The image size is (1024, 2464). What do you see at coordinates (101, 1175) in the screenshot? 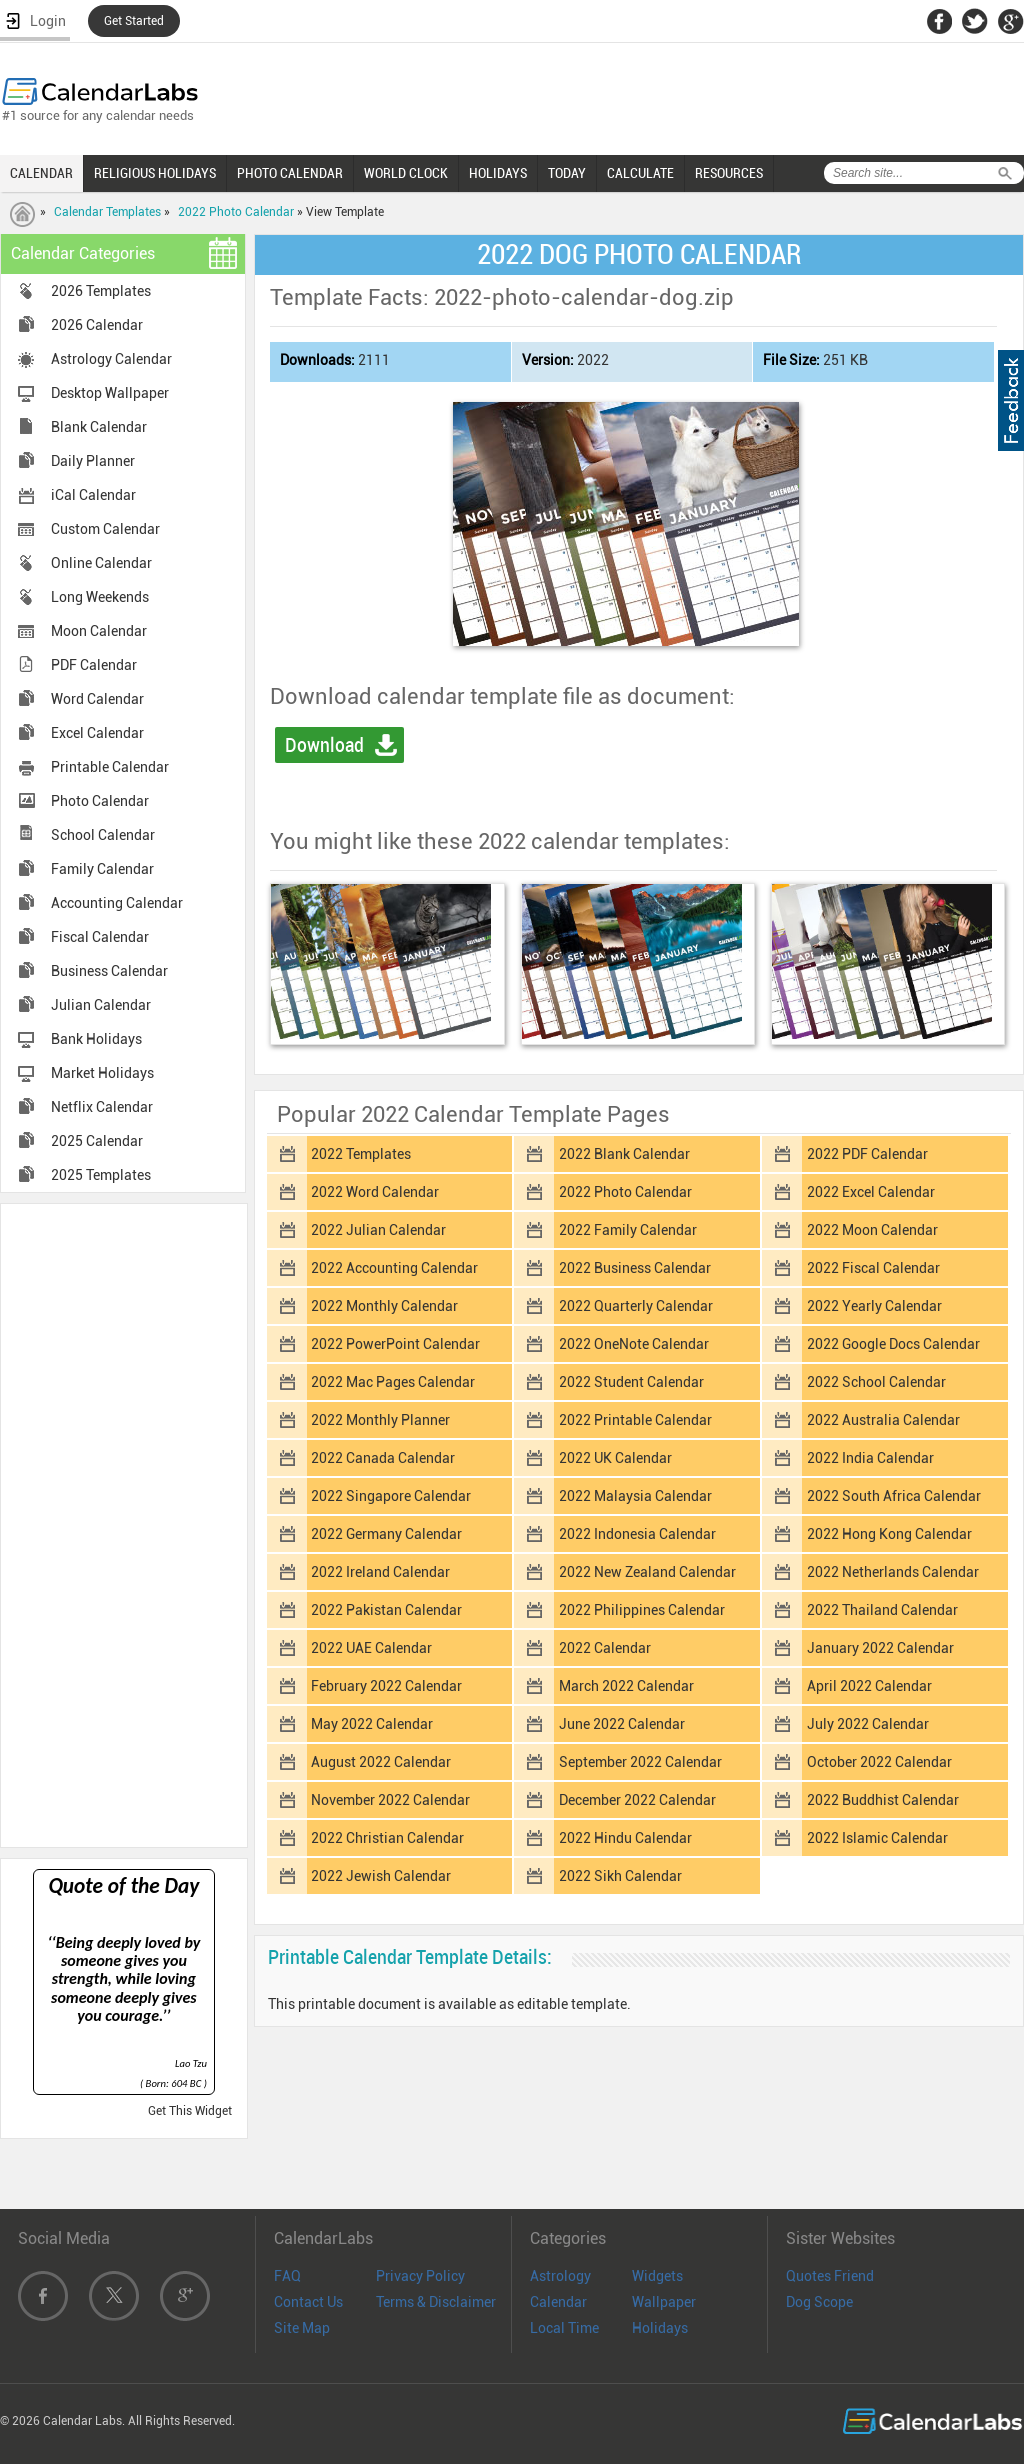
I see `2025 Templates` at bounding box center [101, 1175].